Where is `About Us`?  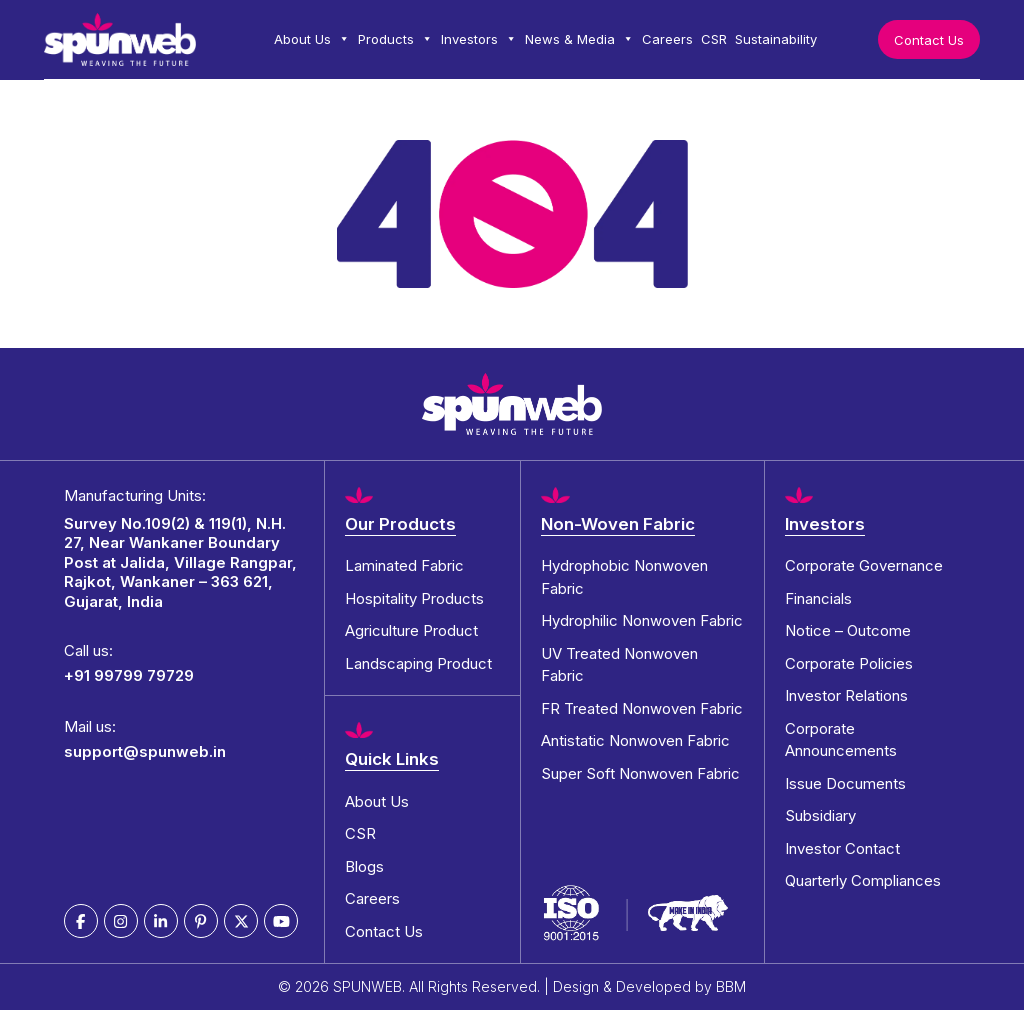 About Us is located at coordinates (312, 39).